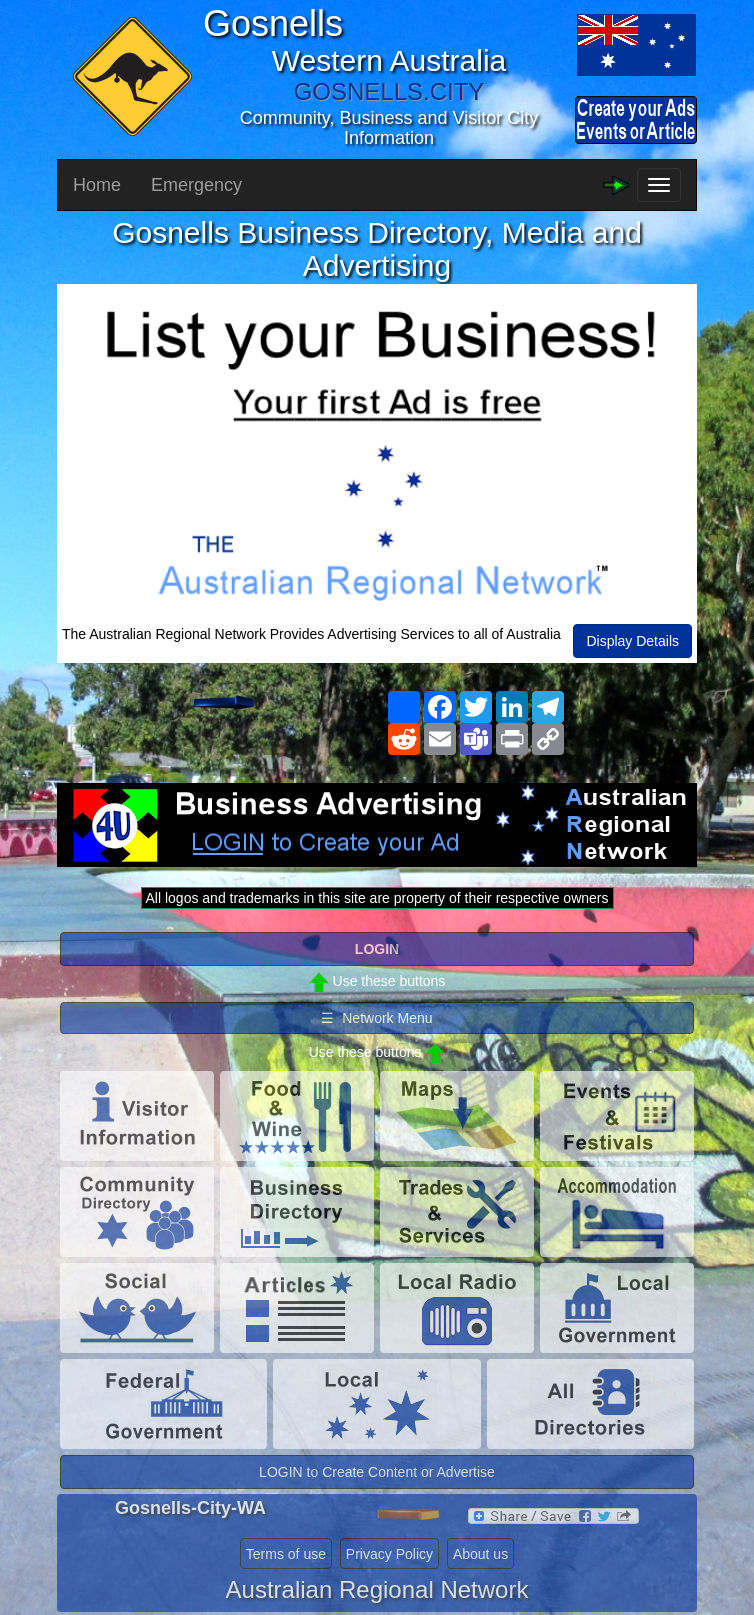 Image resolution: width=754 pixels, height=1615 pixels. Describe the element at coordinates (376, 1018) in the screenshot. I see `☰ Network Menu` at that location.